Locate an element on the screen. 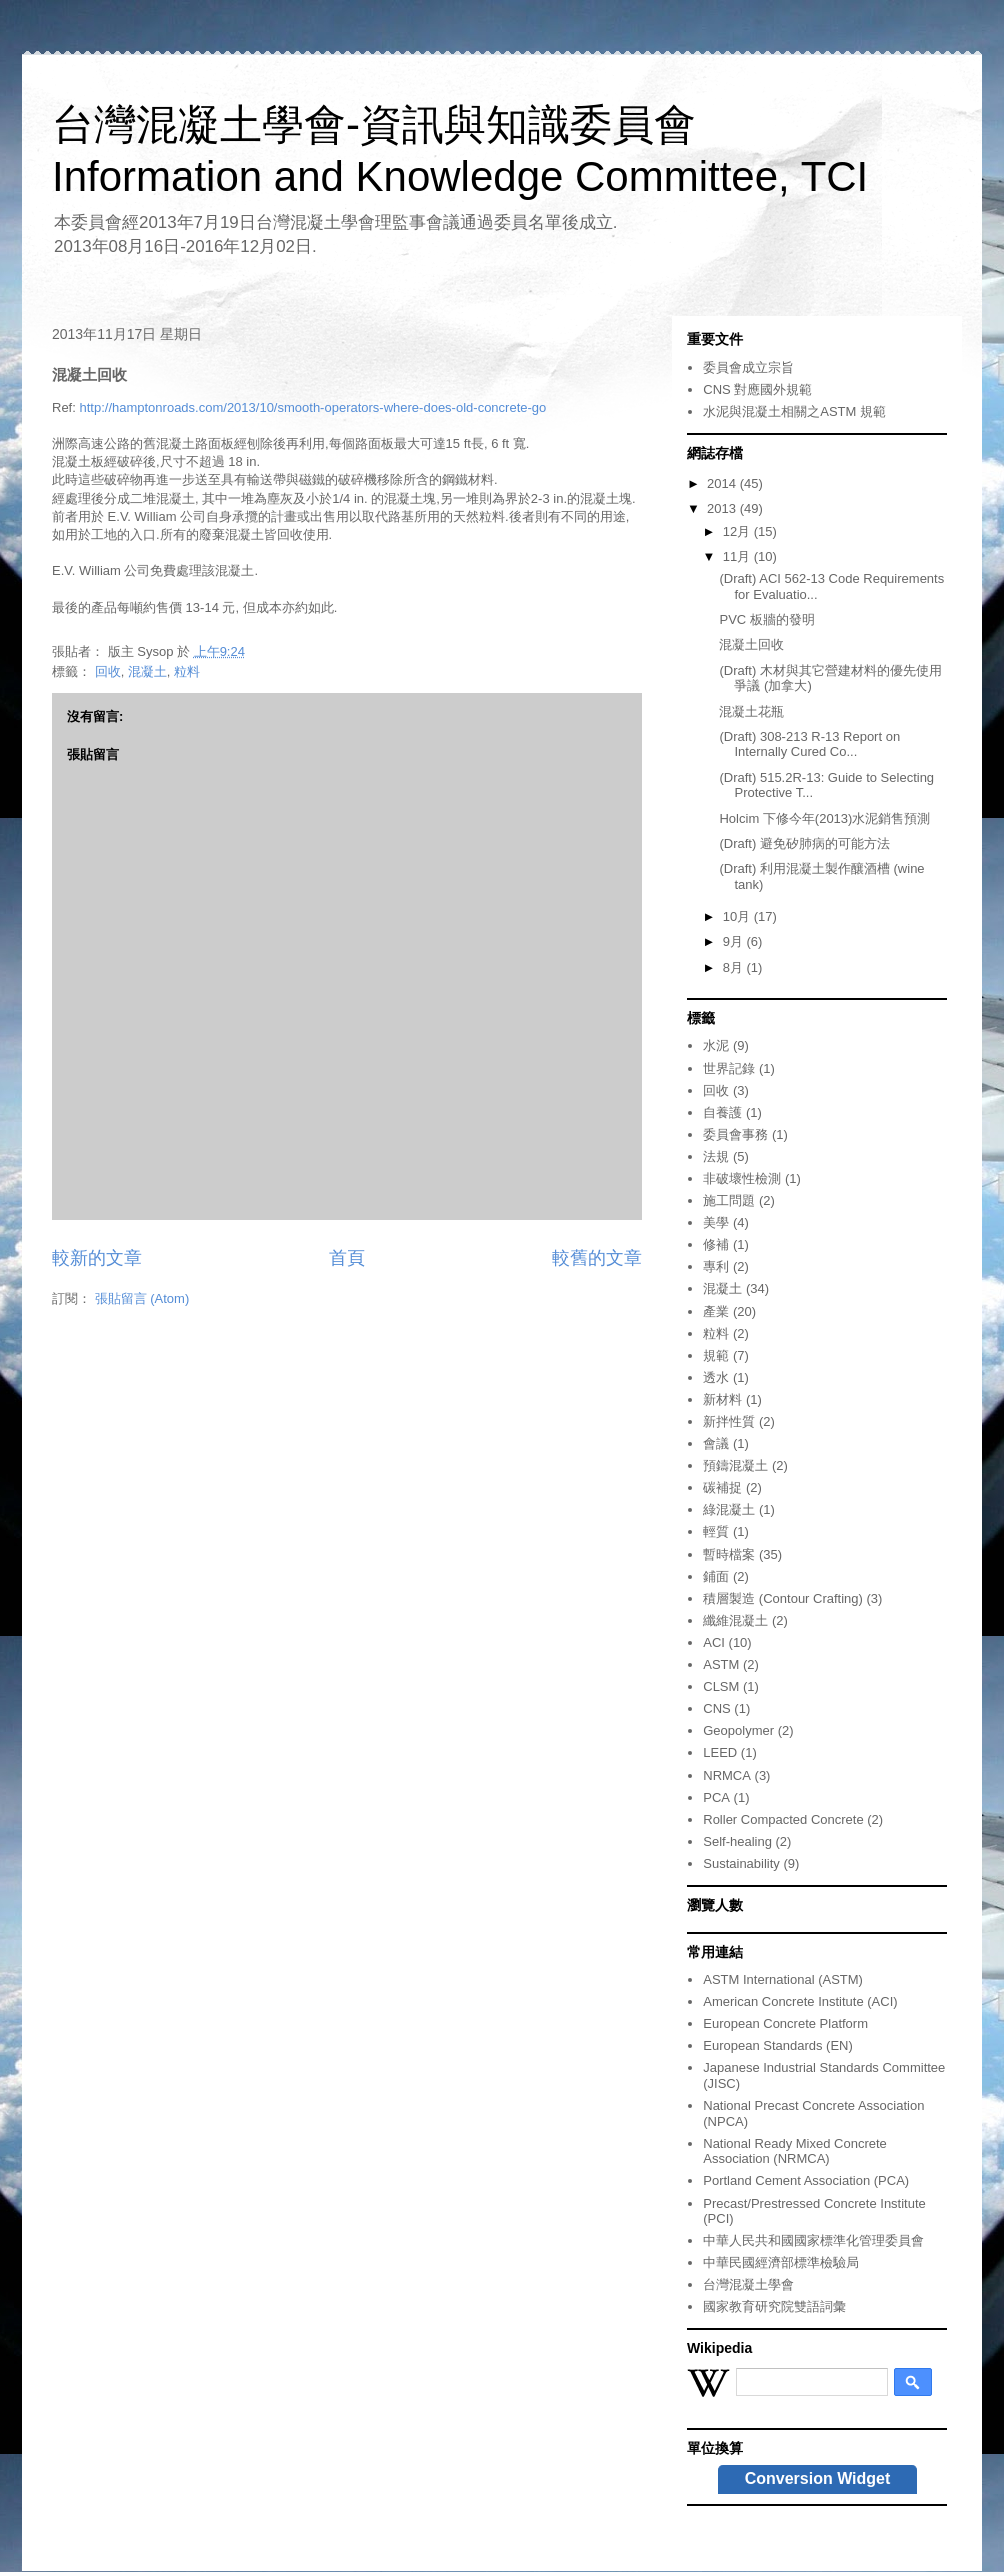 This screenshot has height=2572, width=1004. 自養護 is located at coordinates (722, 1112).